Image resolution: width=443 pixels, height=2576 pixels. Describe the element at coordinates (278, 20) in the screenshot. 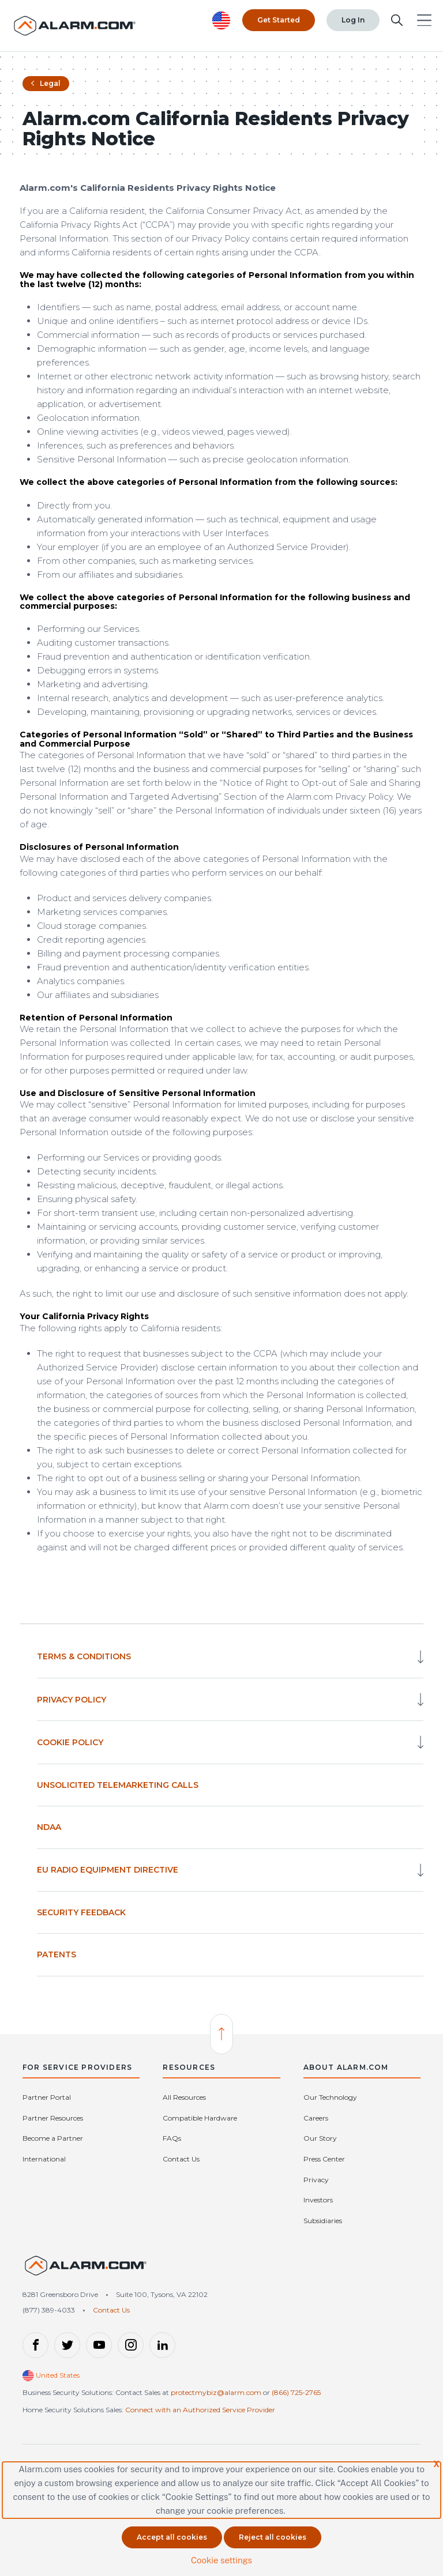

I see `Get Started` at that location.